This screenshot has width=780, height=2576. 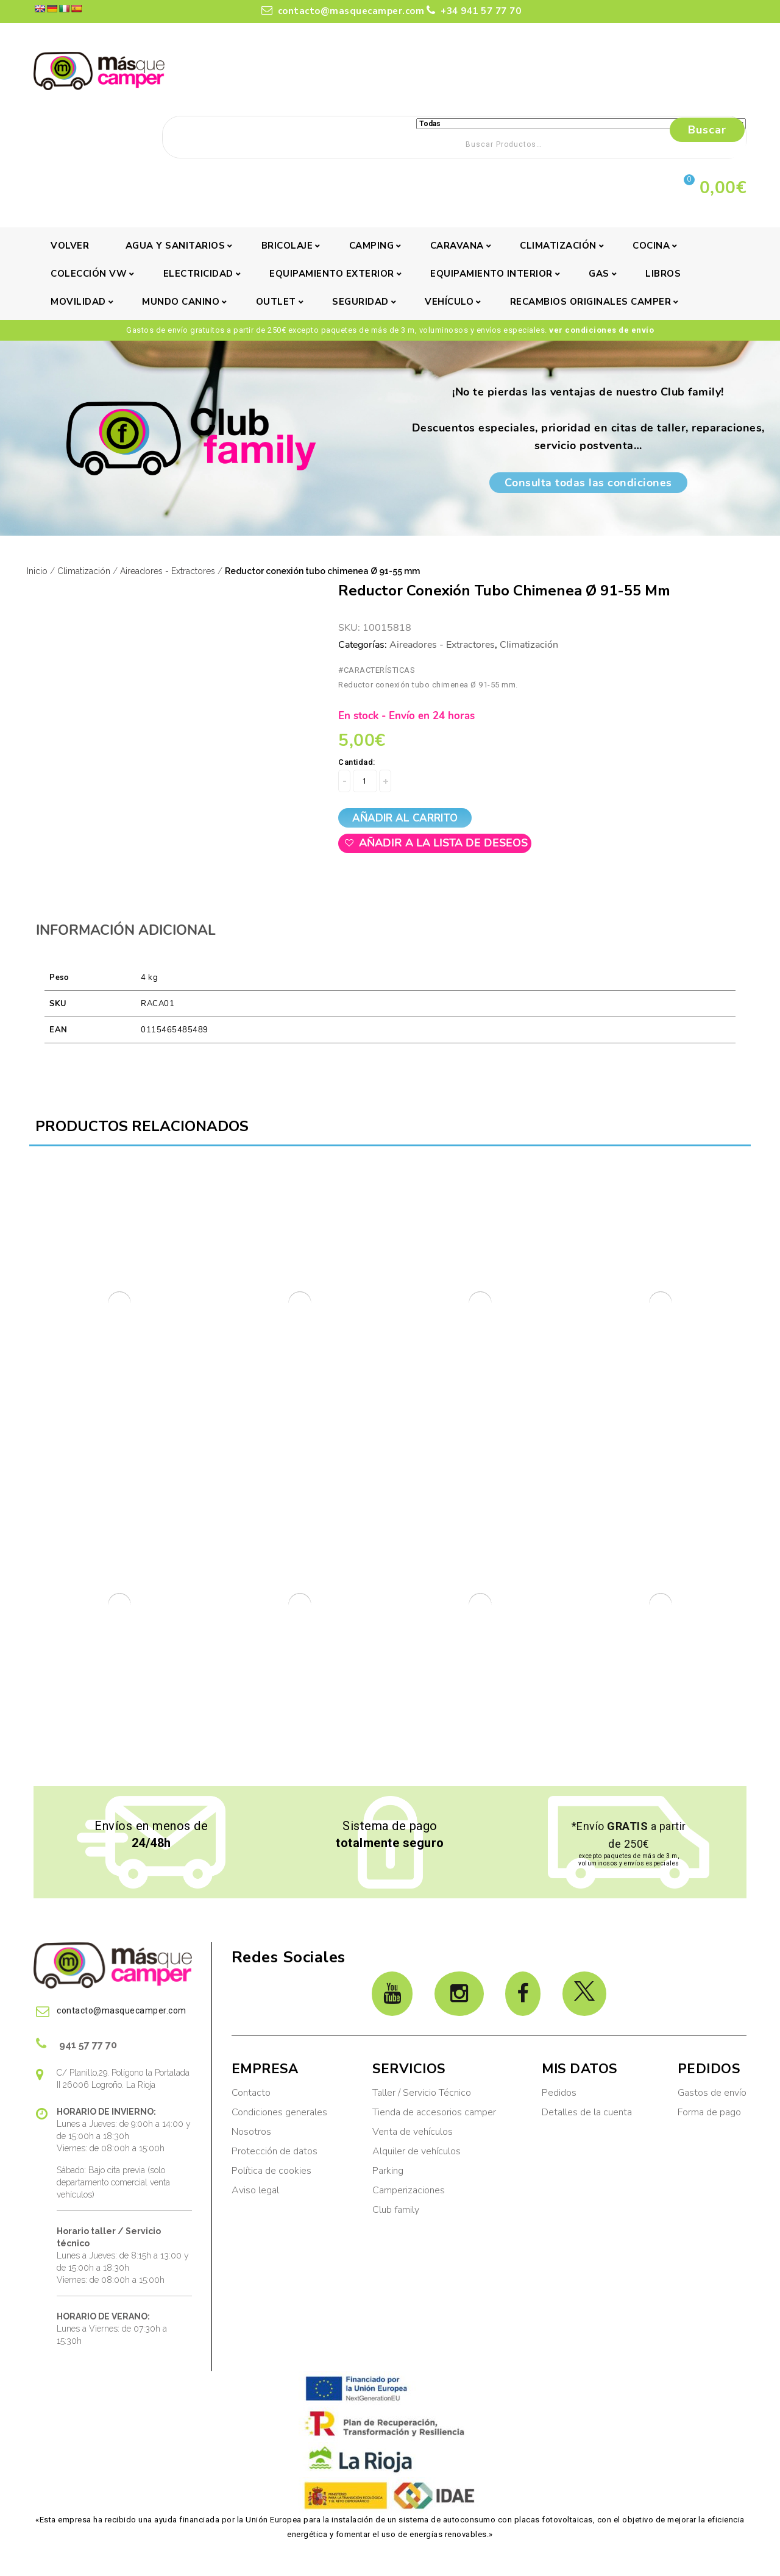 What do you see at coordinates (37, 571) in the screenshot?
I see `Inicio` at bounding box center [37, 571].